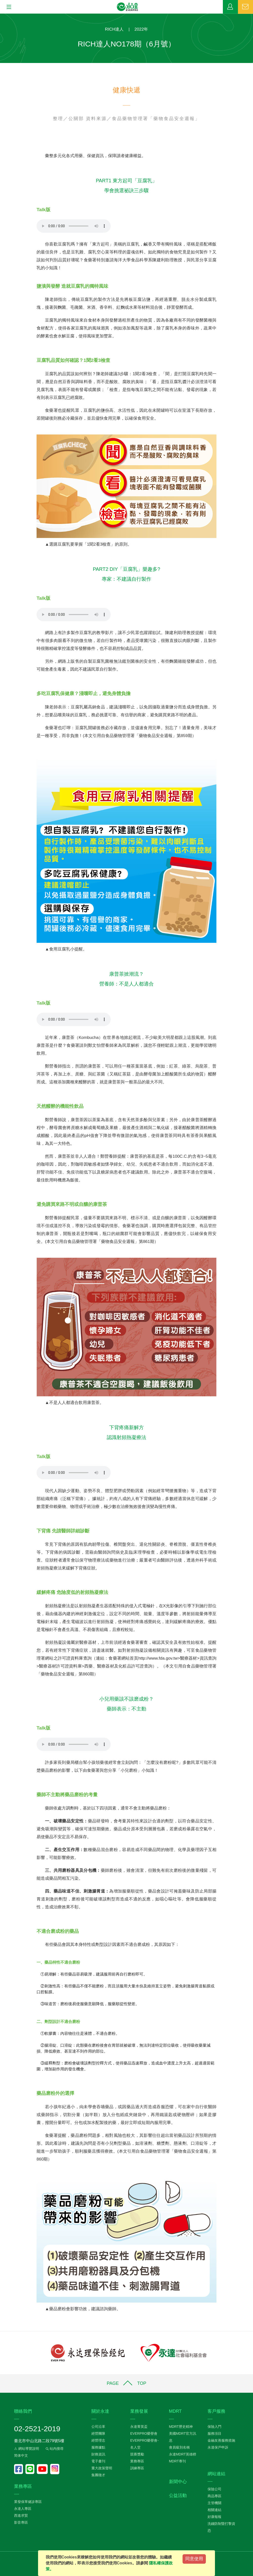 This screenshot has width=253, height=2576. Describe the element at coordinates (139, 2427) in the screenshot. I see `永達菁英盃` at that location.